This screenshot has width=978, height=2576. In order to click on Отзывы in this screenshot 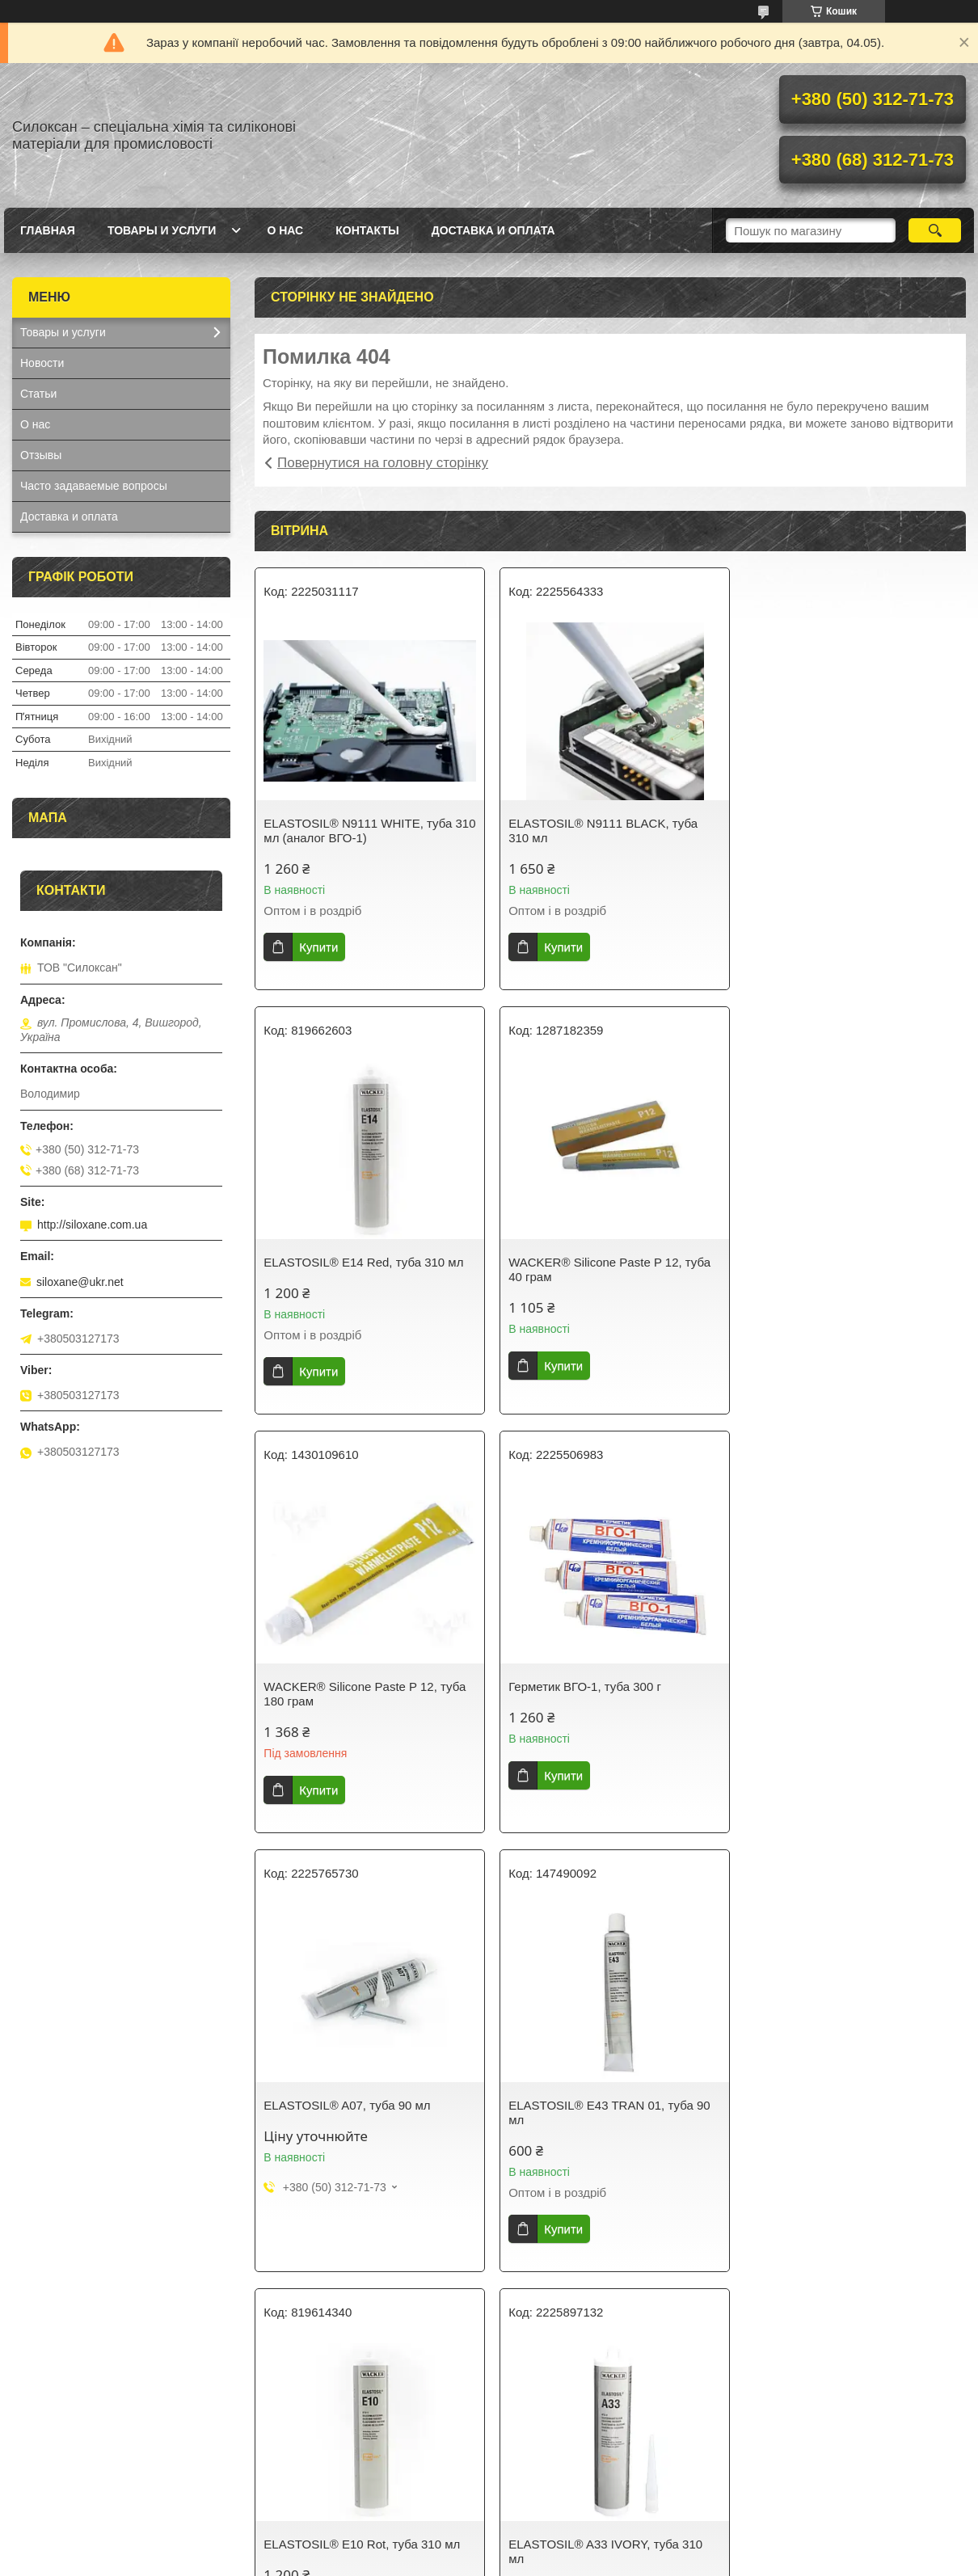, I will do `click(40, 455)`.